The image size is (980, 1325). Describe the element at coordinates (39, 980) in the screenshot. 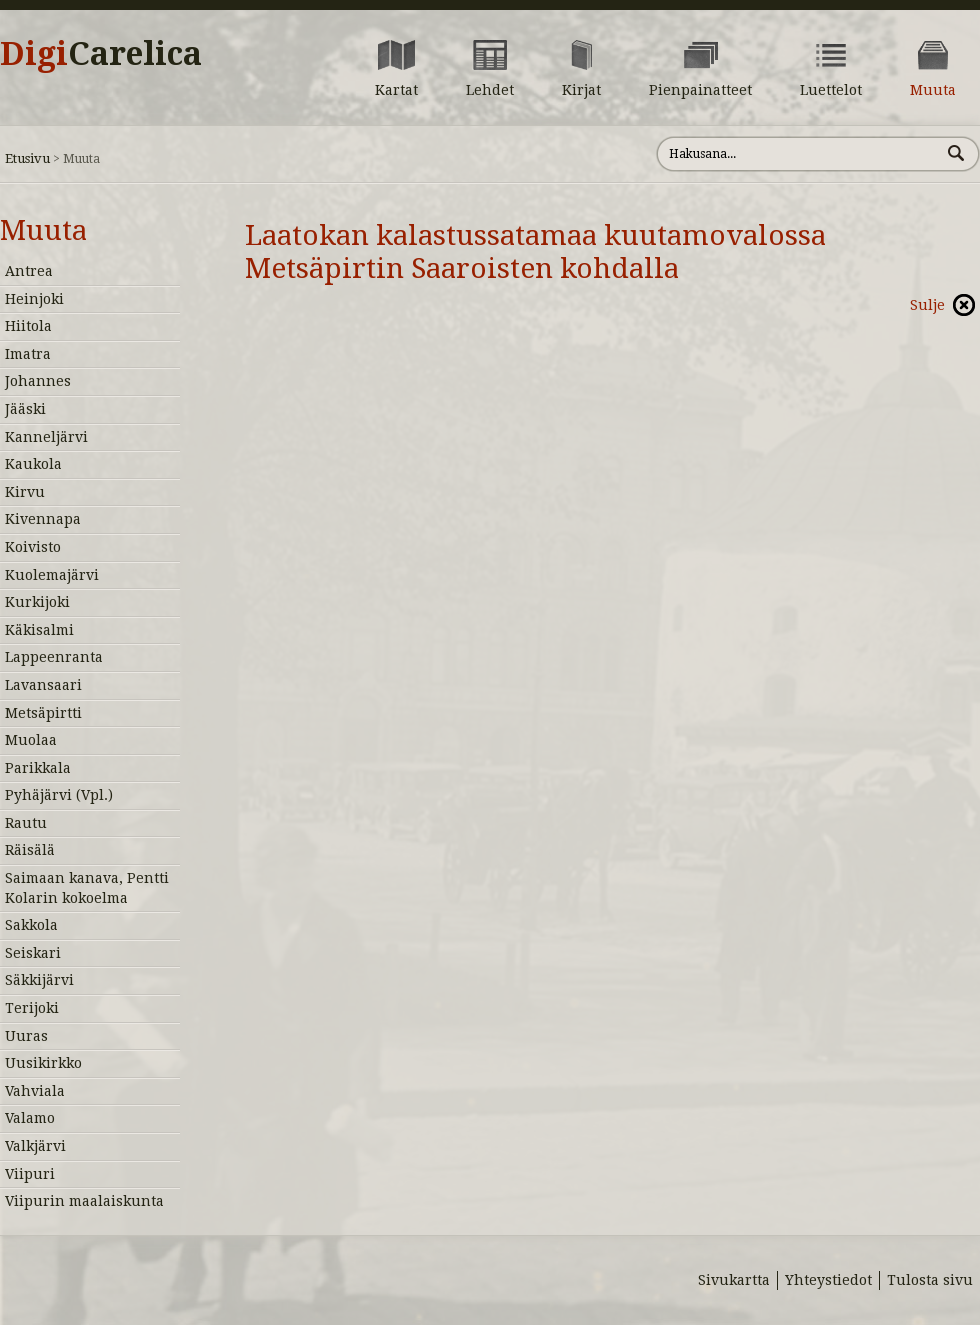

I see `Säkkijärvi` at that location.